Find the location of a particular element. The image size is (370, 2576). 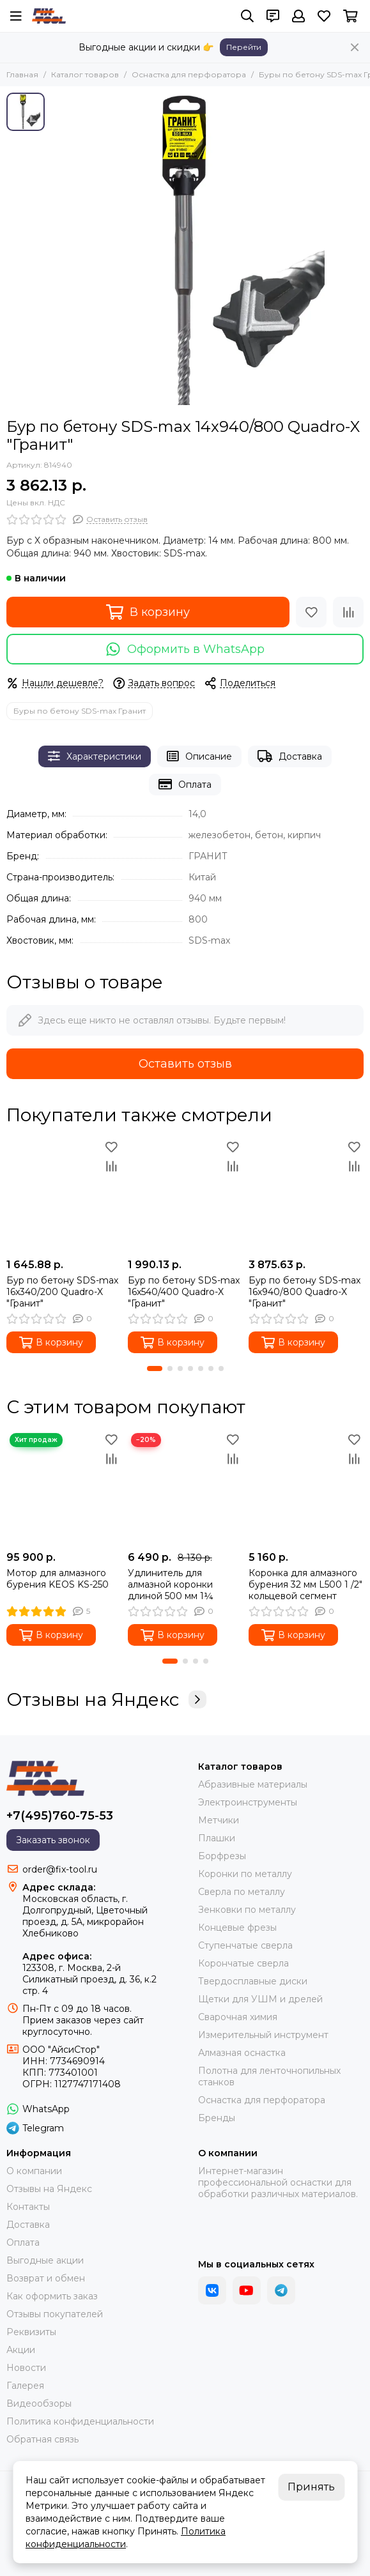

Абразивные материалы is located at coordinates (252, 1784).